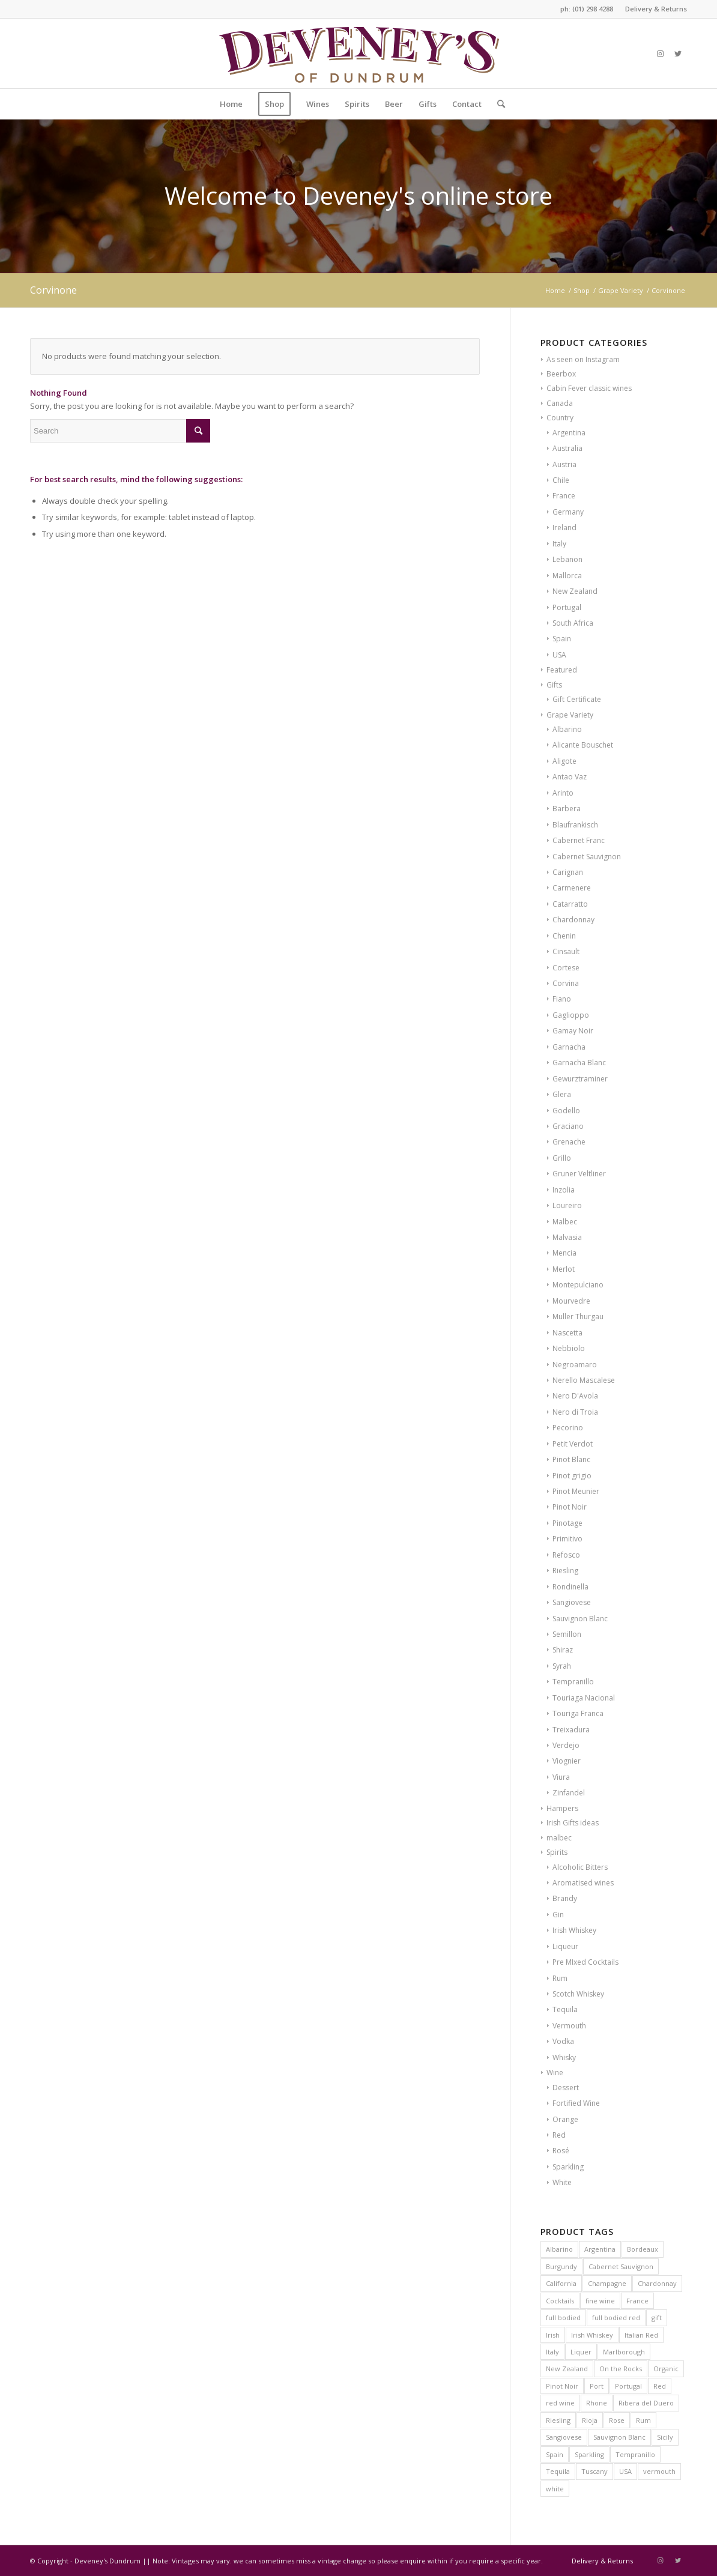 This screenshot has height=2576, width=717. What do you see at coordinates (565, 1745) in the screenshot?
I see `Verdejo` at bounding box center [565, 1745].